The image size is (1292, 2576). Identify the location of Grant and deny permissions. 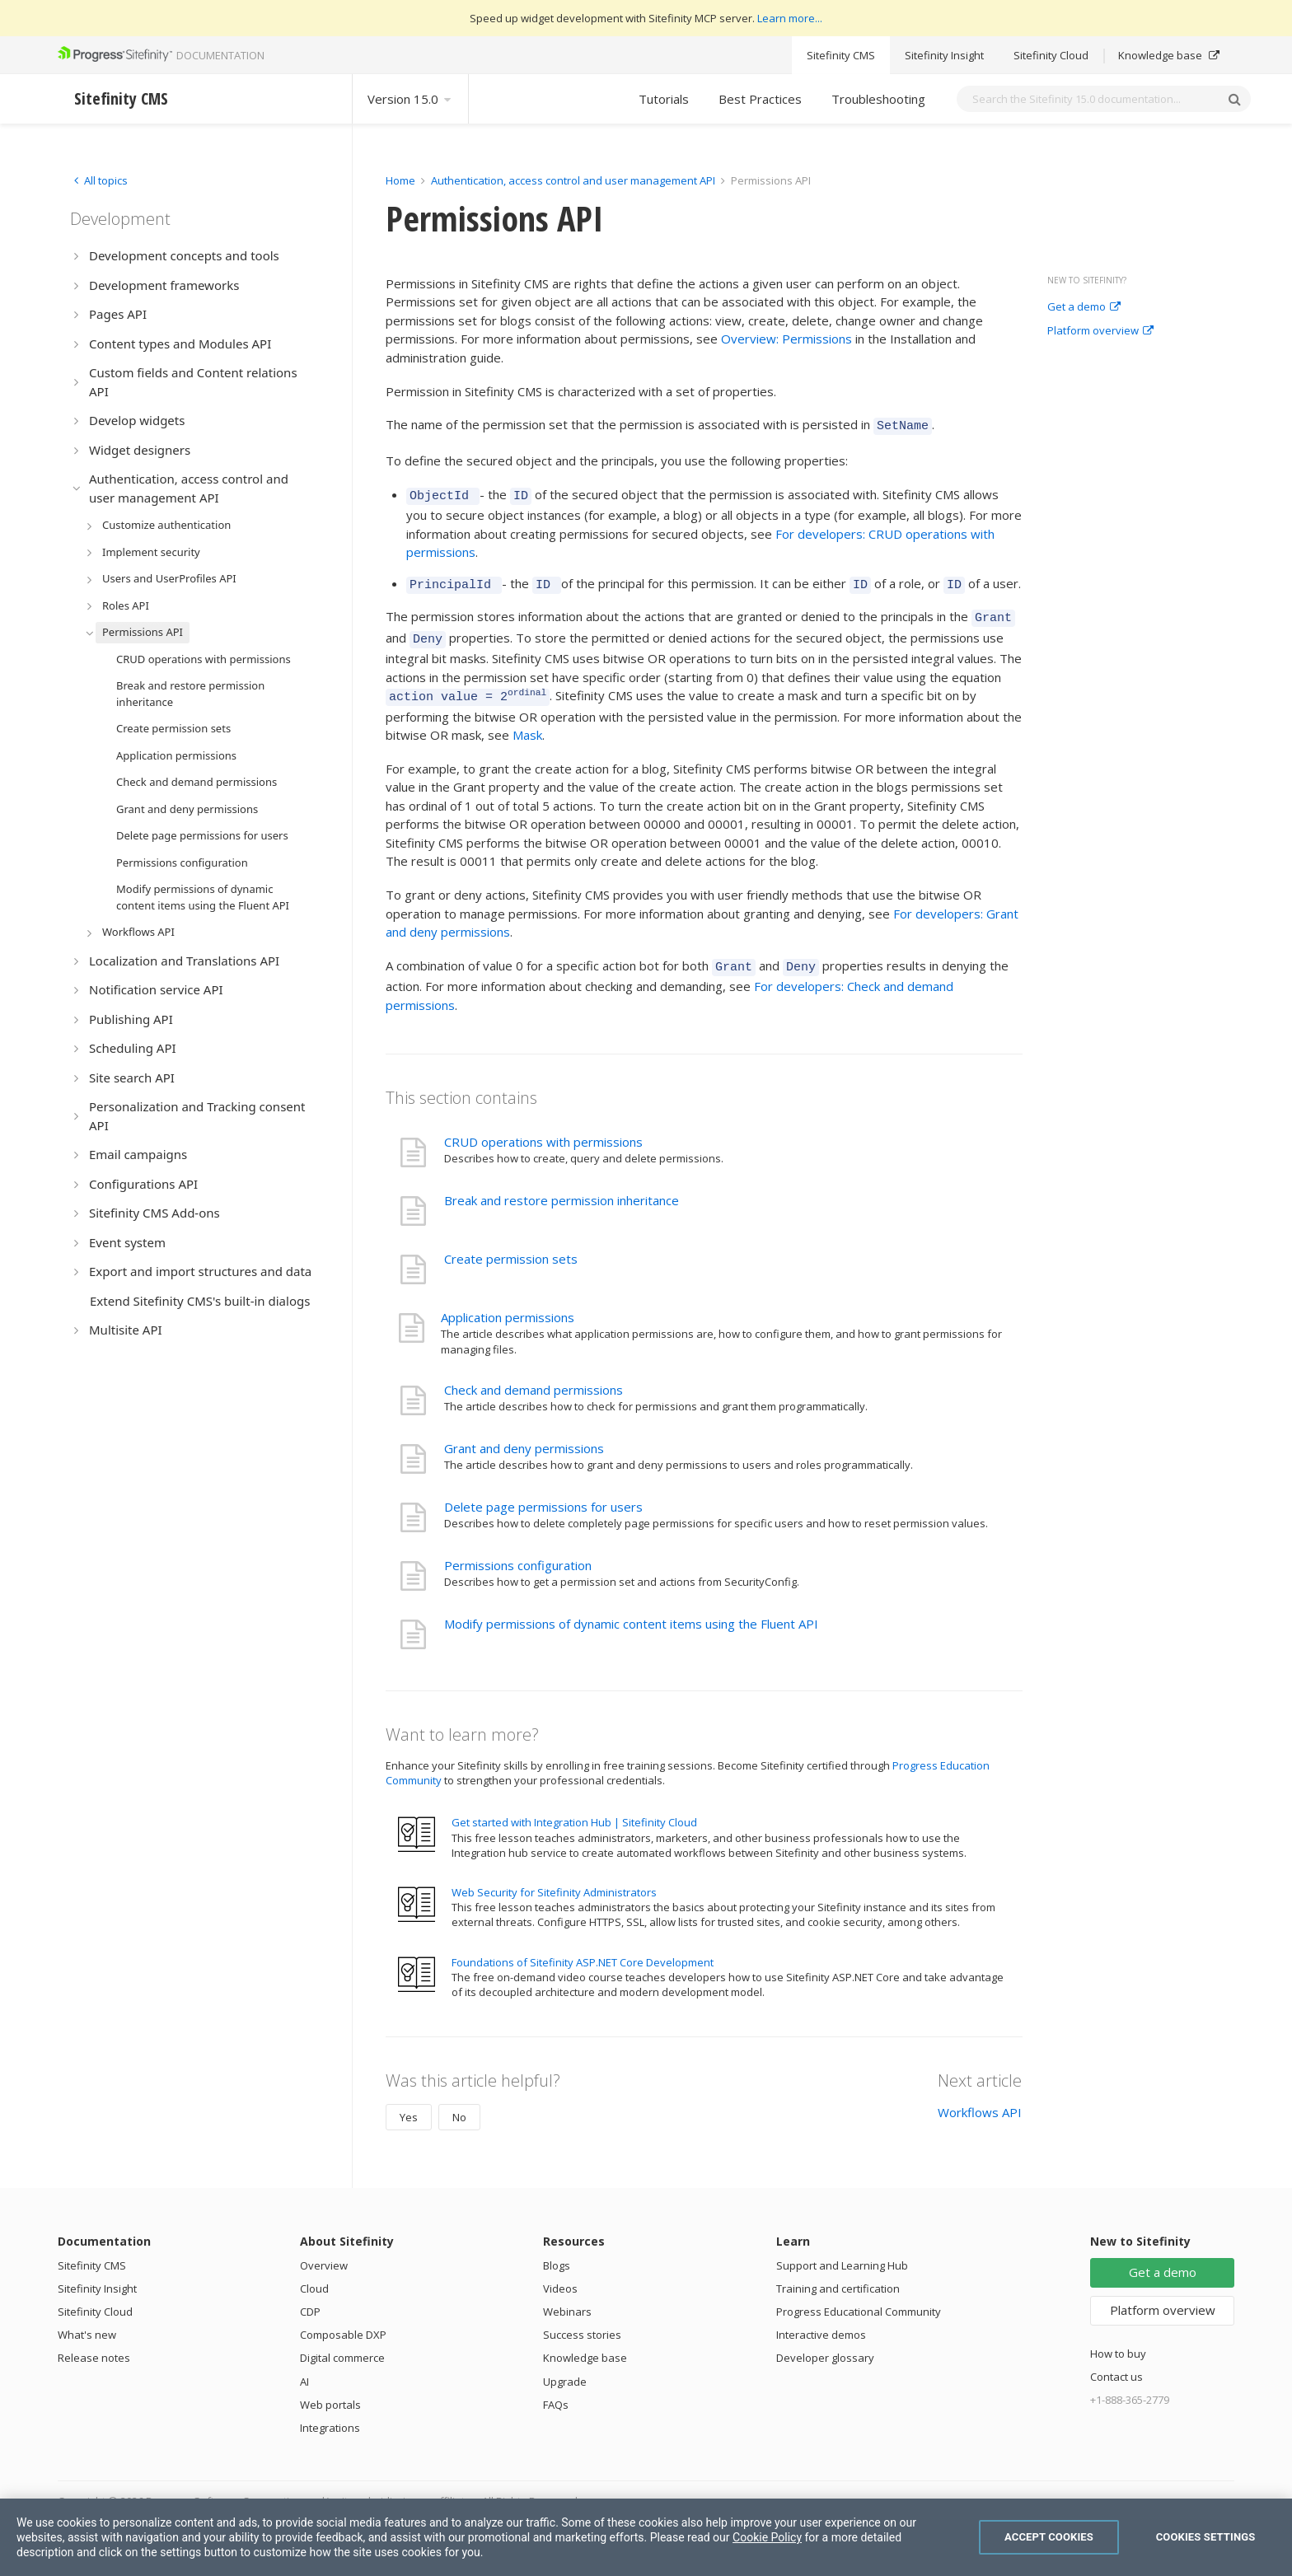
(524, 1431).